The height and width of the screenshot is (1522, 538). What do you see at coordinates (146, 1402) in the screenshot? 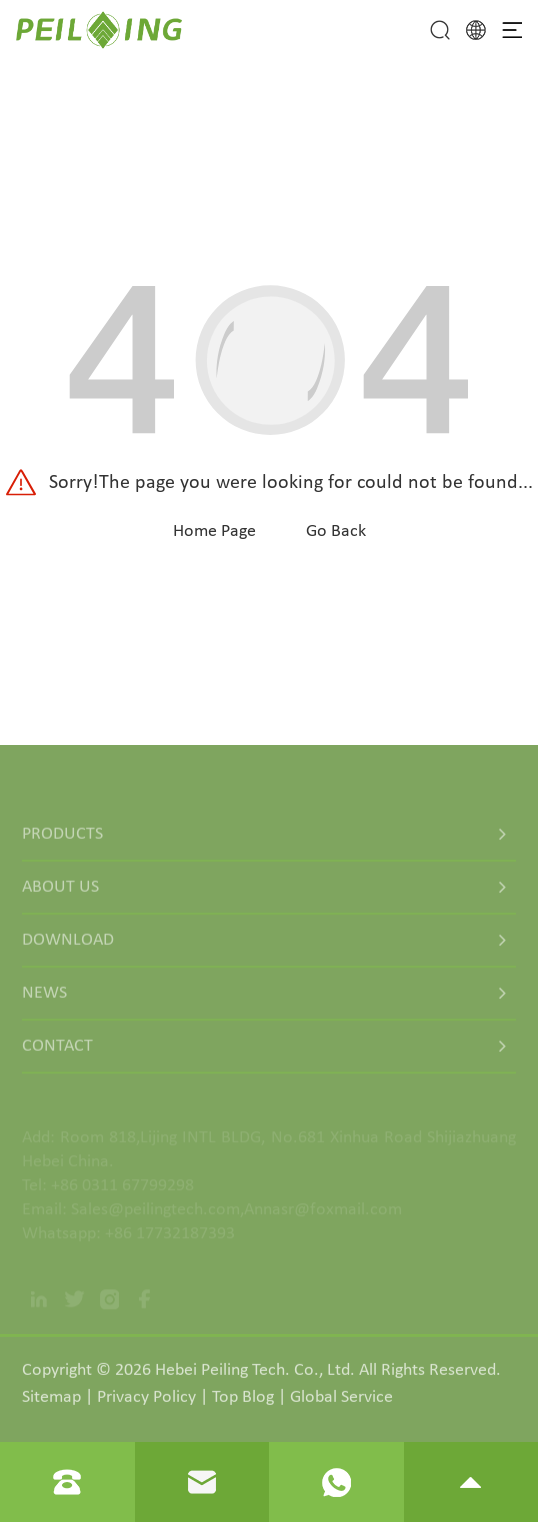
I see `Privacy Policy` at bounding box center [146, 1402].